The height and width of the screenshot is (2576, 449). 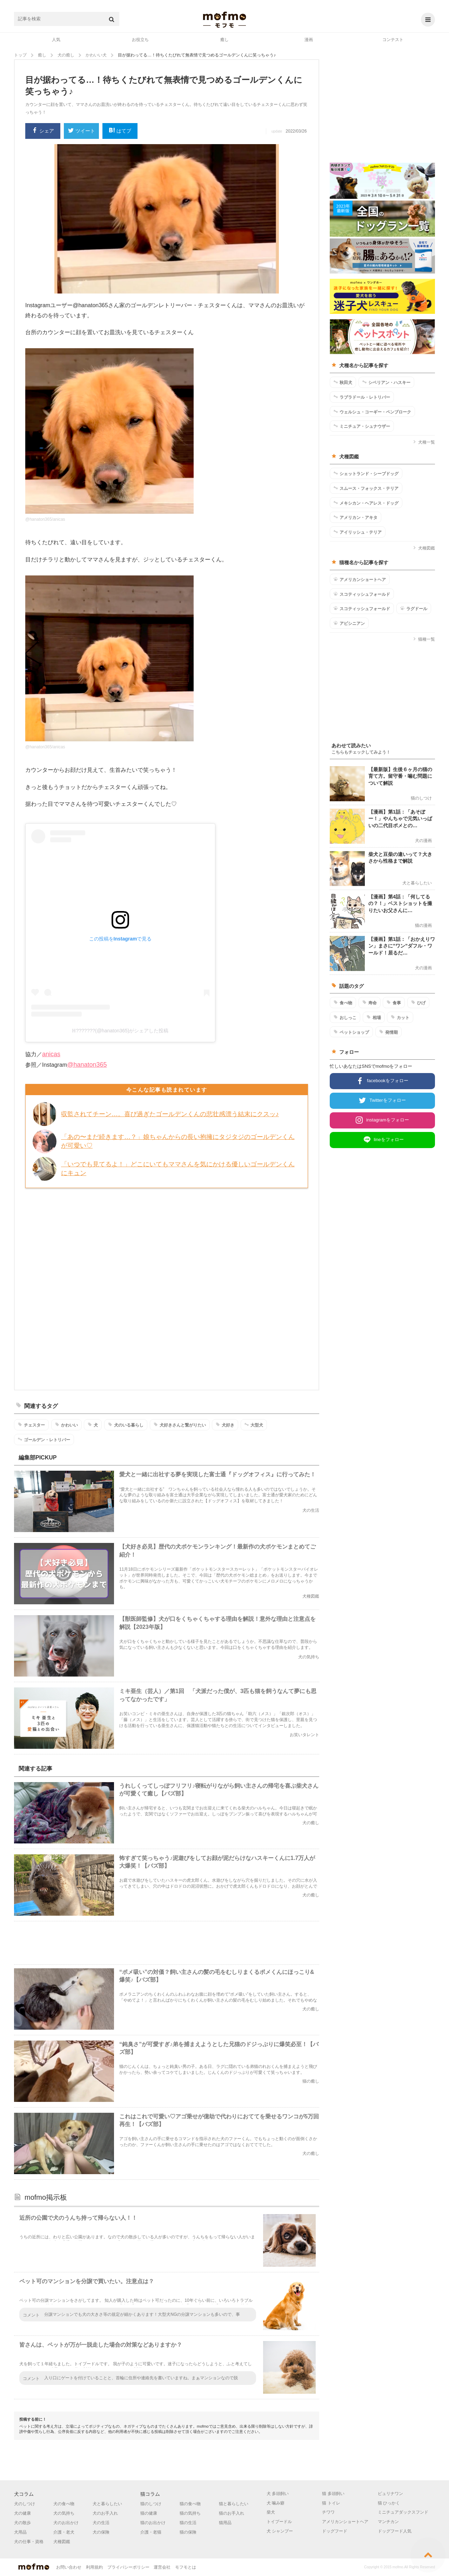 I want to click on @hanaton365, so click(x=87, y=1064).